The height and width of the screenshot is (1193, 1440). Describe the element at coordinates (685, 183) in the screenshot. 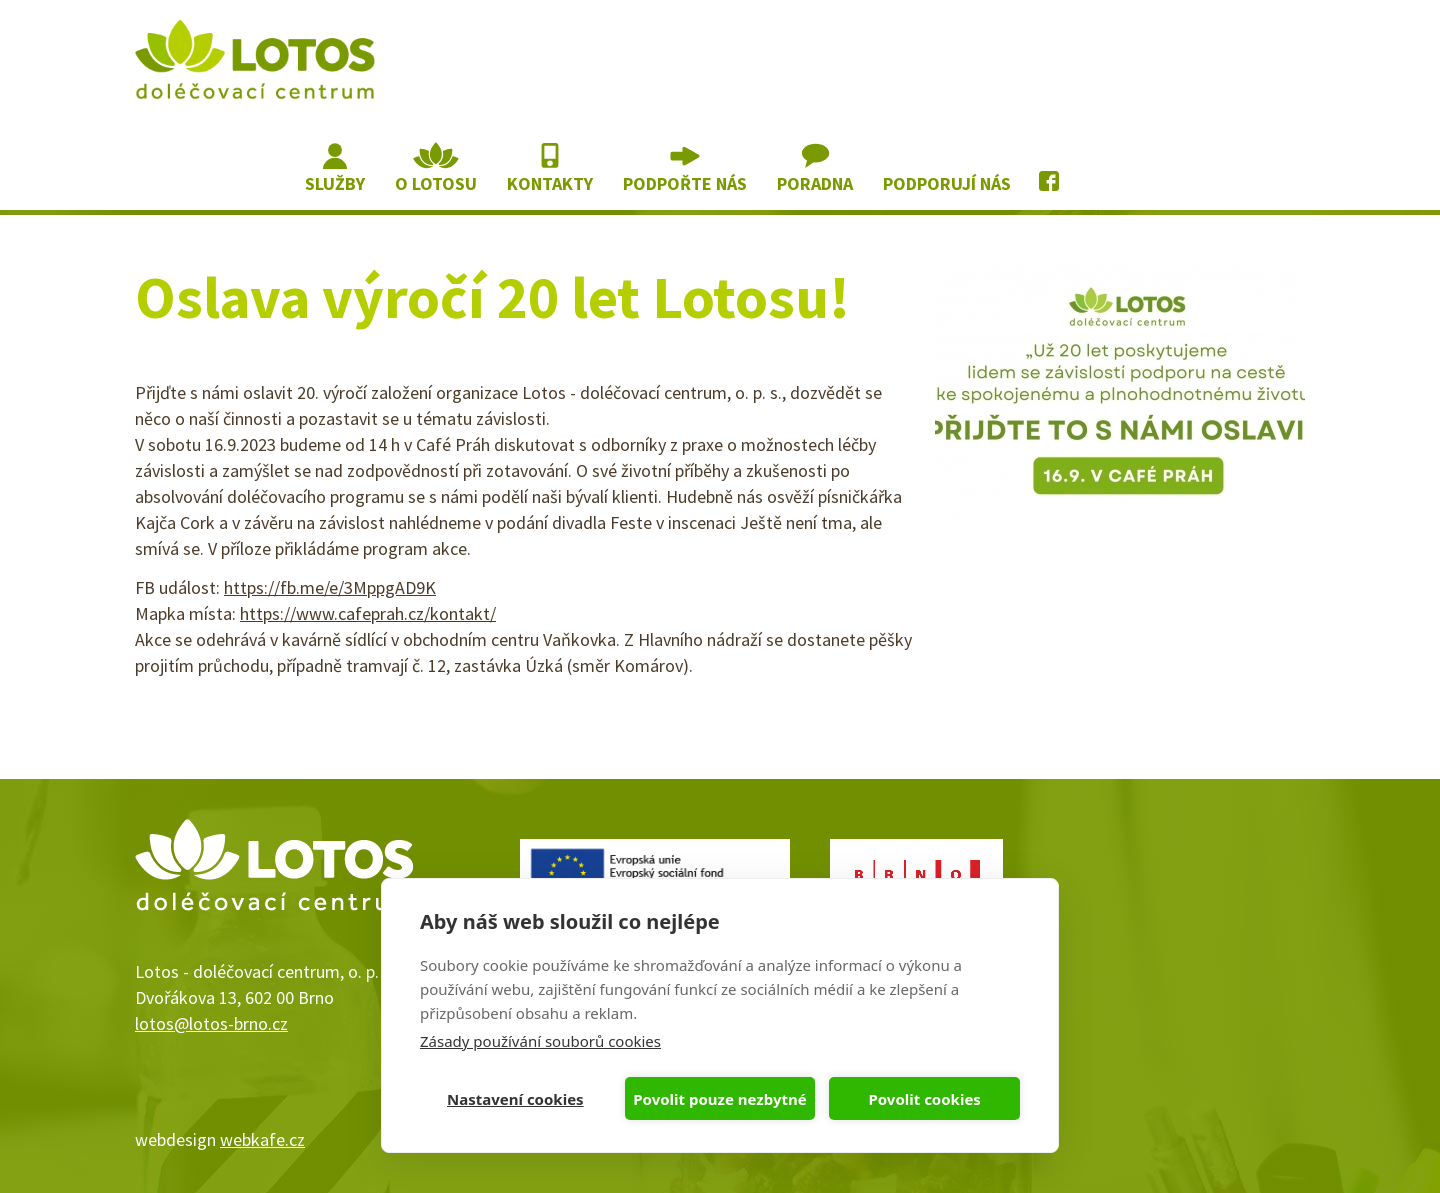

I see `Podpořte nás` at that location.